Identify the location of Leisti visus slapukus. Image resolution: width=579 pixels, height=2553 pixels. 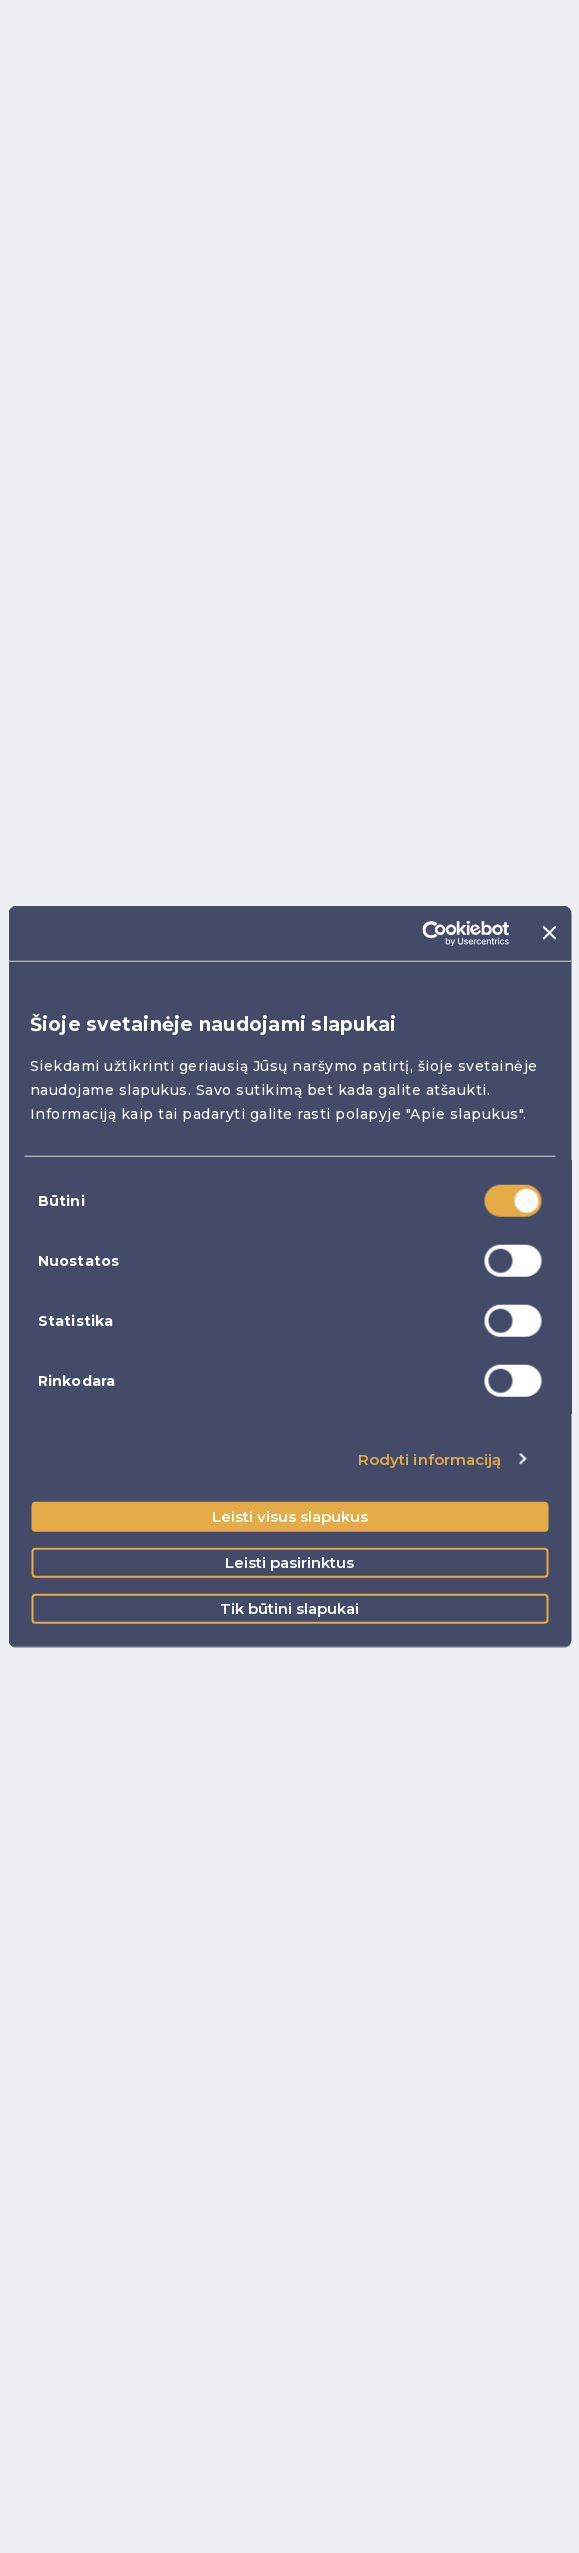
(290, 1516).